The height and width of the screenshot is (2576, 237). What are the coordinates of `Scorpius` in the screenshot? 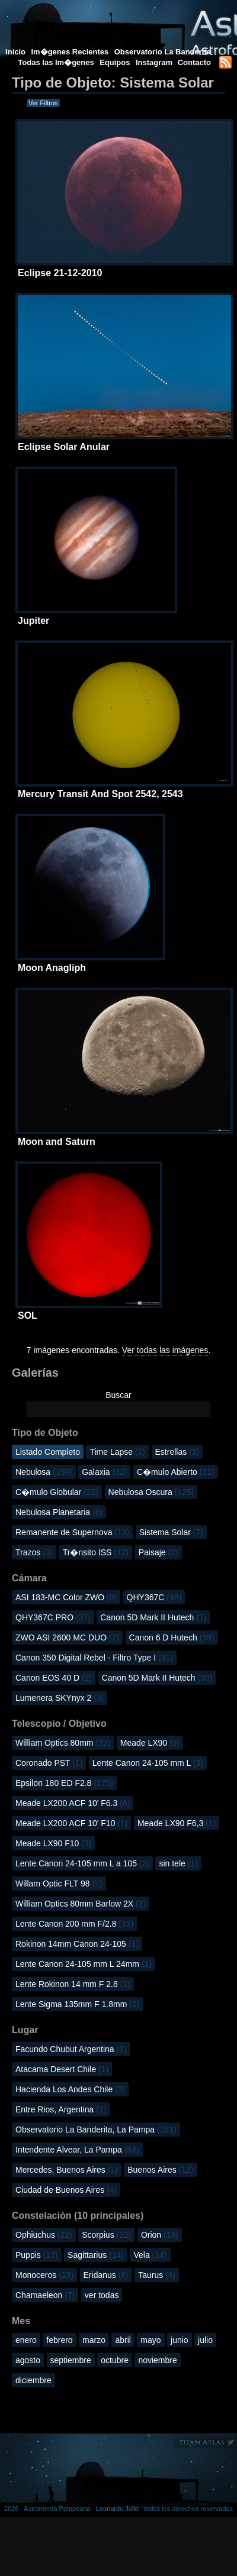 It's located at (106, 2235).